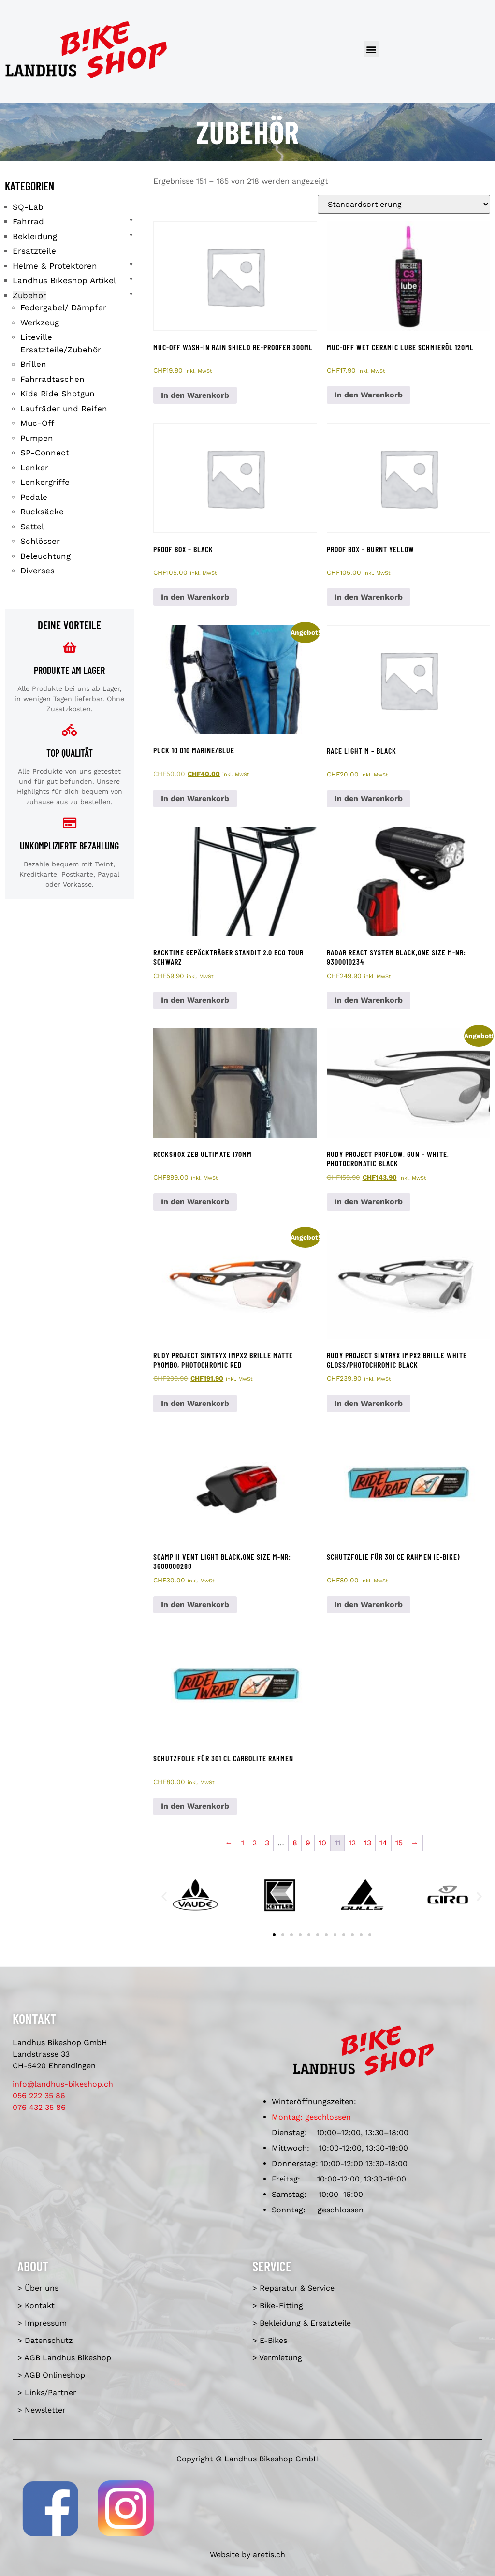  I want to click on aretis.ch, so click(269, 2554).